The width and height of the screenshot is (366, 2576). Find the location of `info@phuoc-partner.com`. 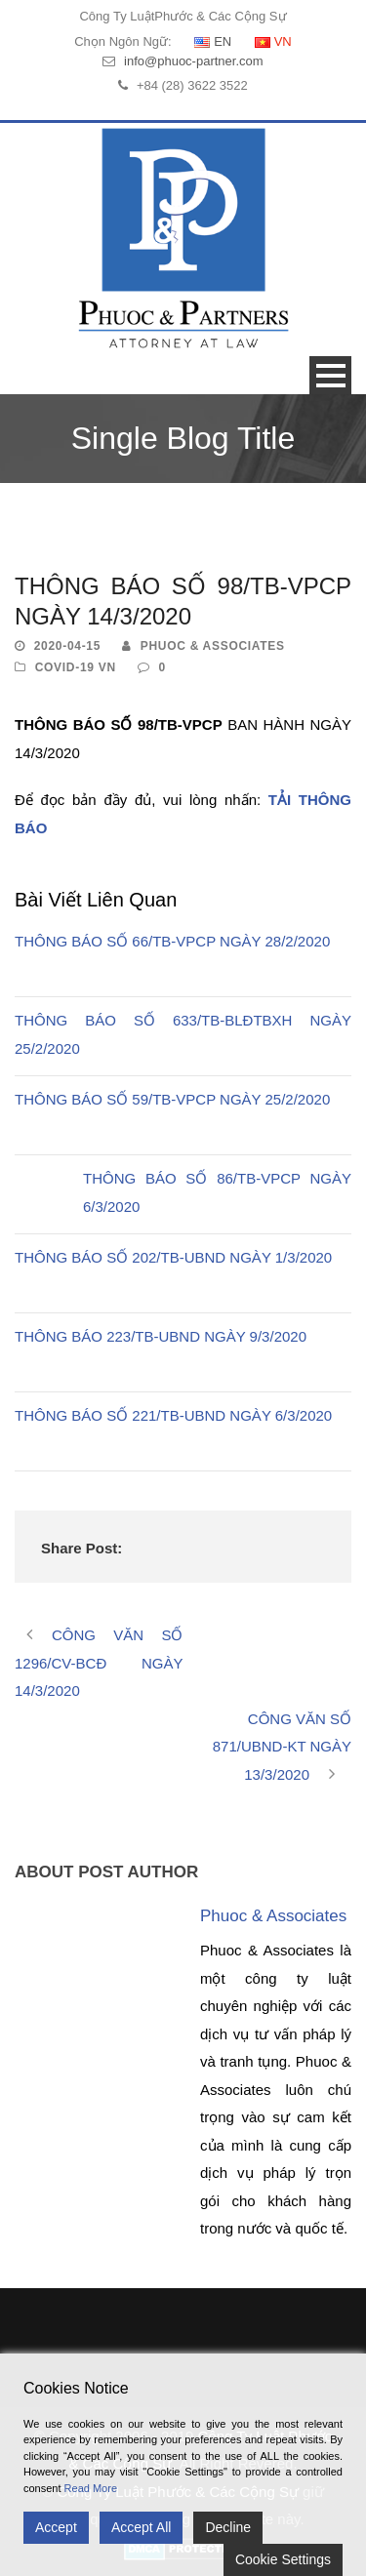

info@phuoc-partner.com is located at coordinates (194, 61).